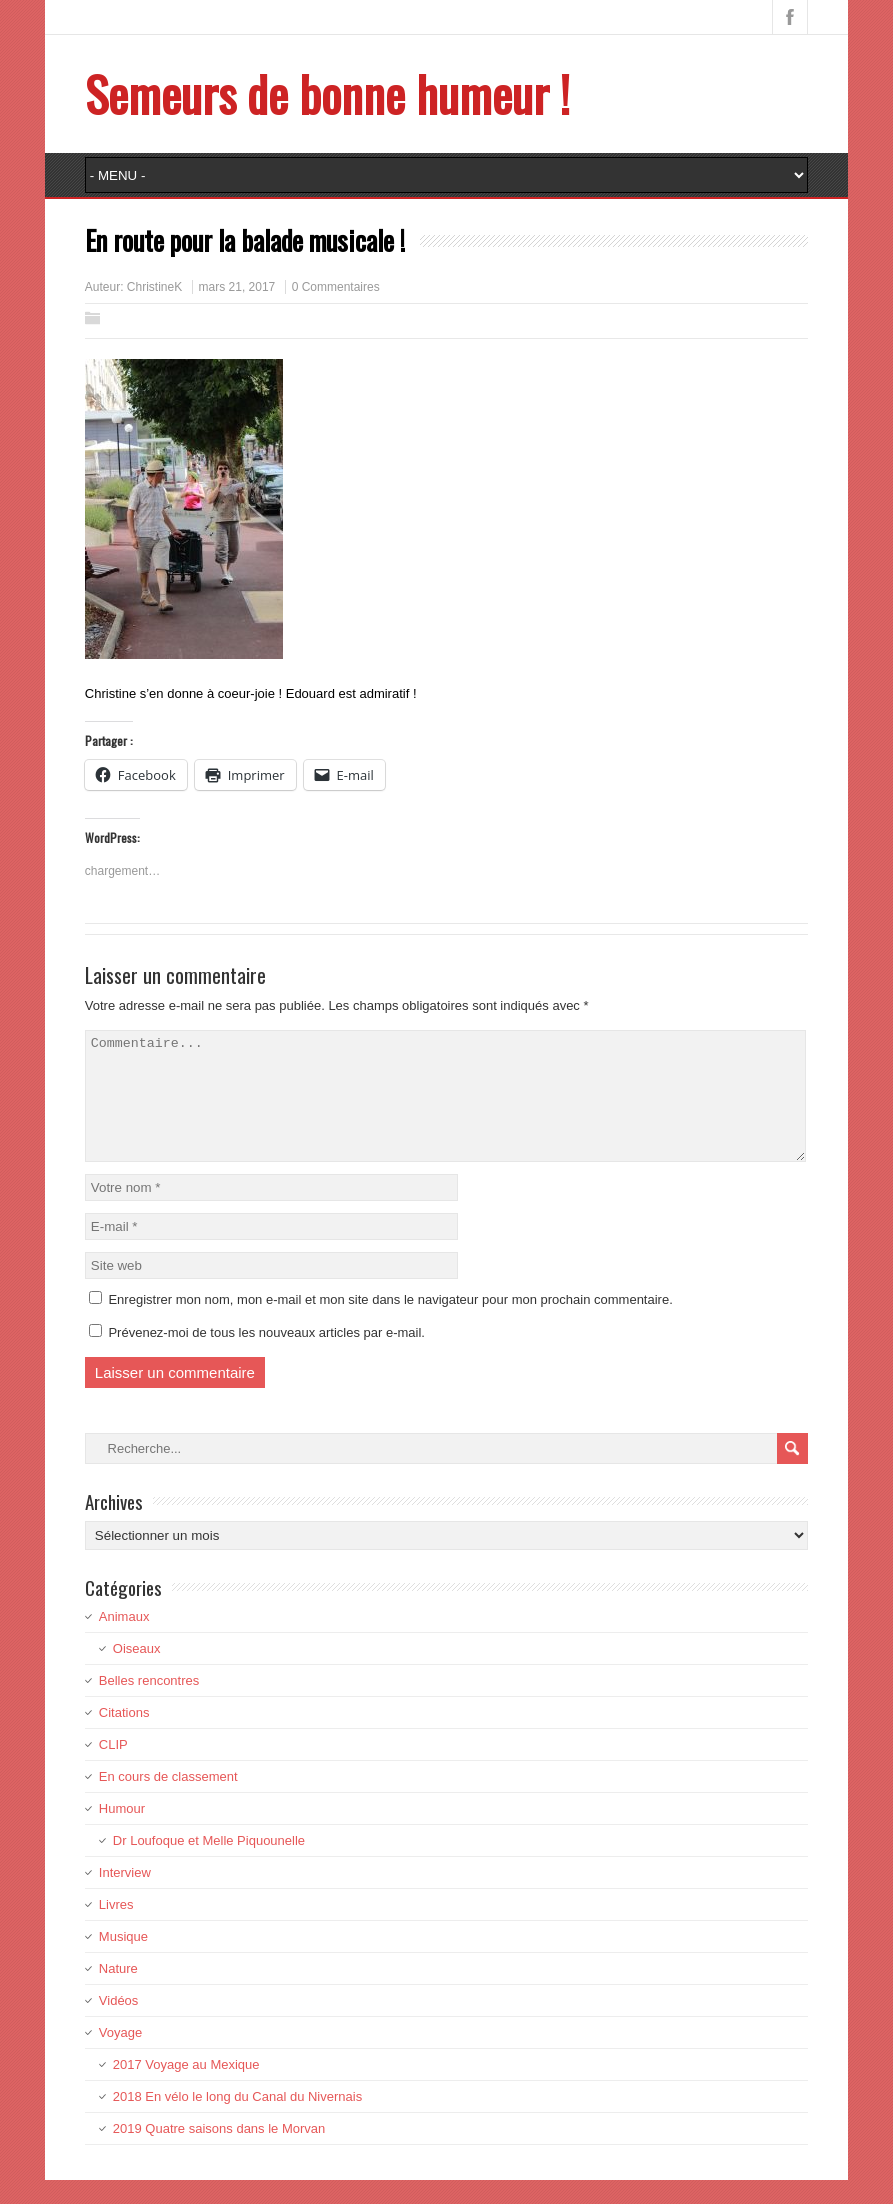 This screenshot has height=2204, width=893. Describe the element at coordinates (123, 1960) in the screenshot. I see `Musique` at that location.